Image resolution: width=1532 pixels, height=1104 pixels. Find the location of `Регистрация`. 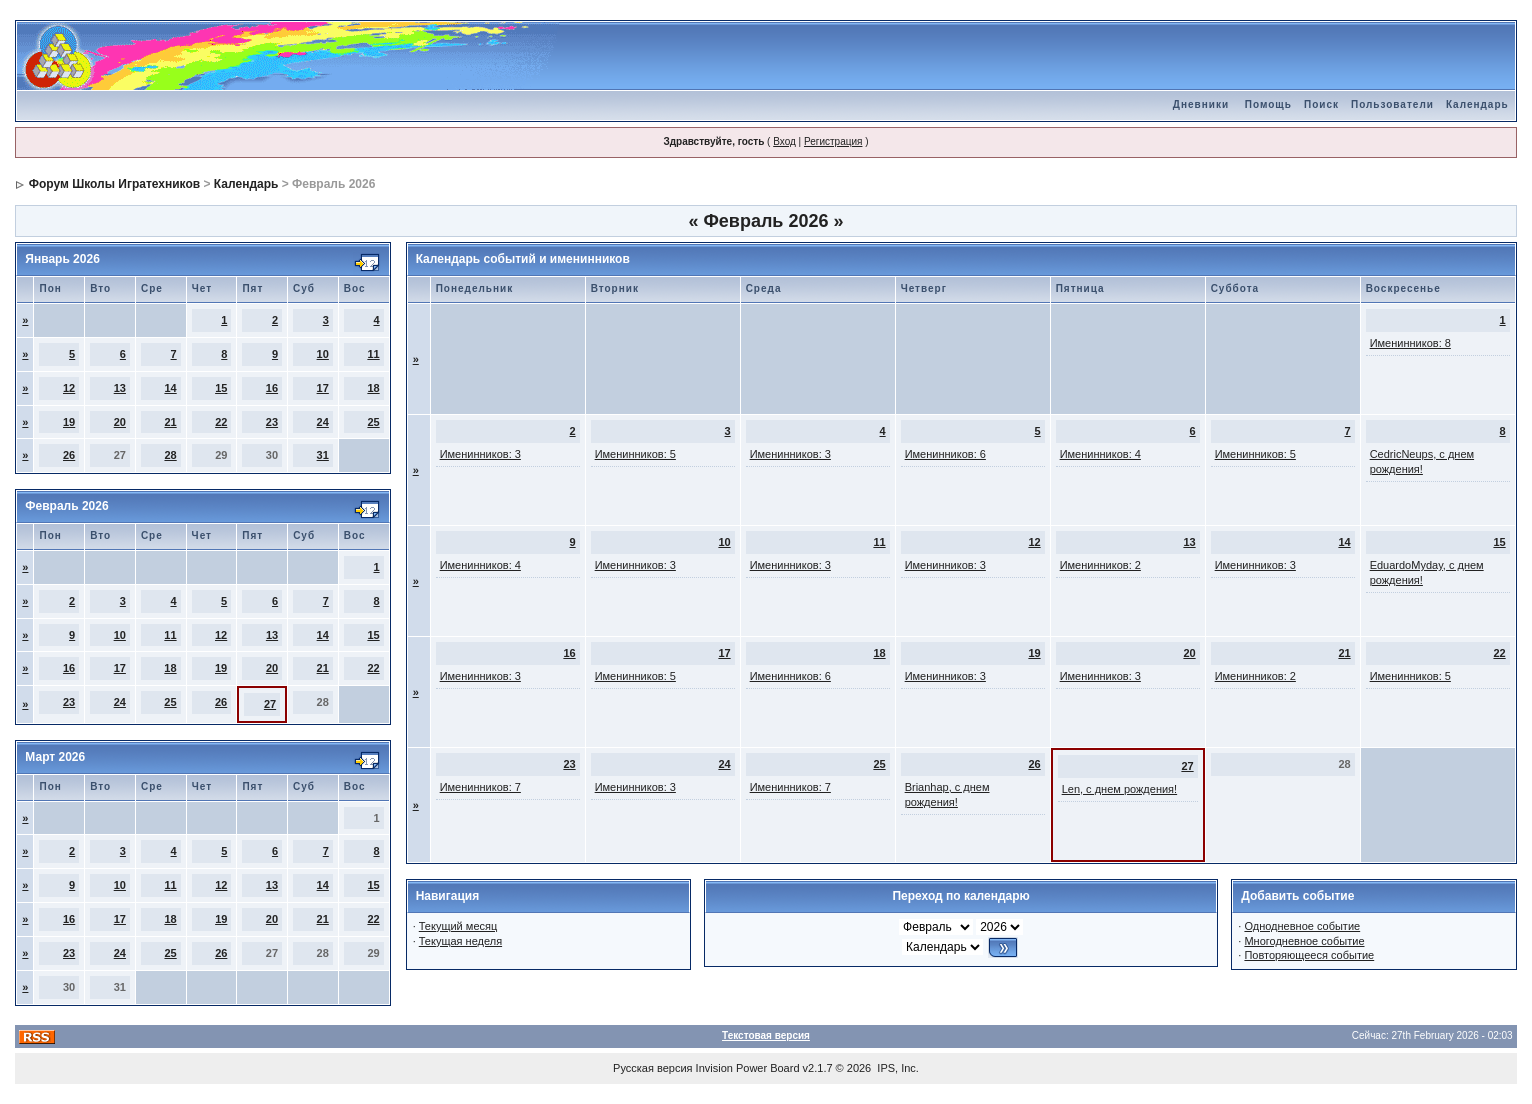

Регистрация is located at coordinates (833, 141).